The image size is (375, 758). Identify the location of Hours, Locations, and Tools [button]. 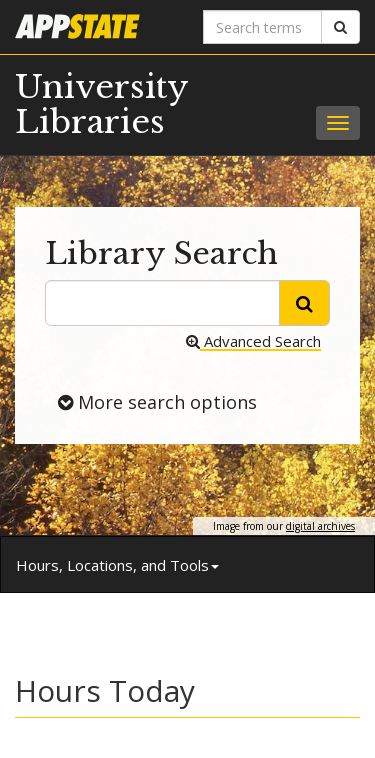
(117, 565).